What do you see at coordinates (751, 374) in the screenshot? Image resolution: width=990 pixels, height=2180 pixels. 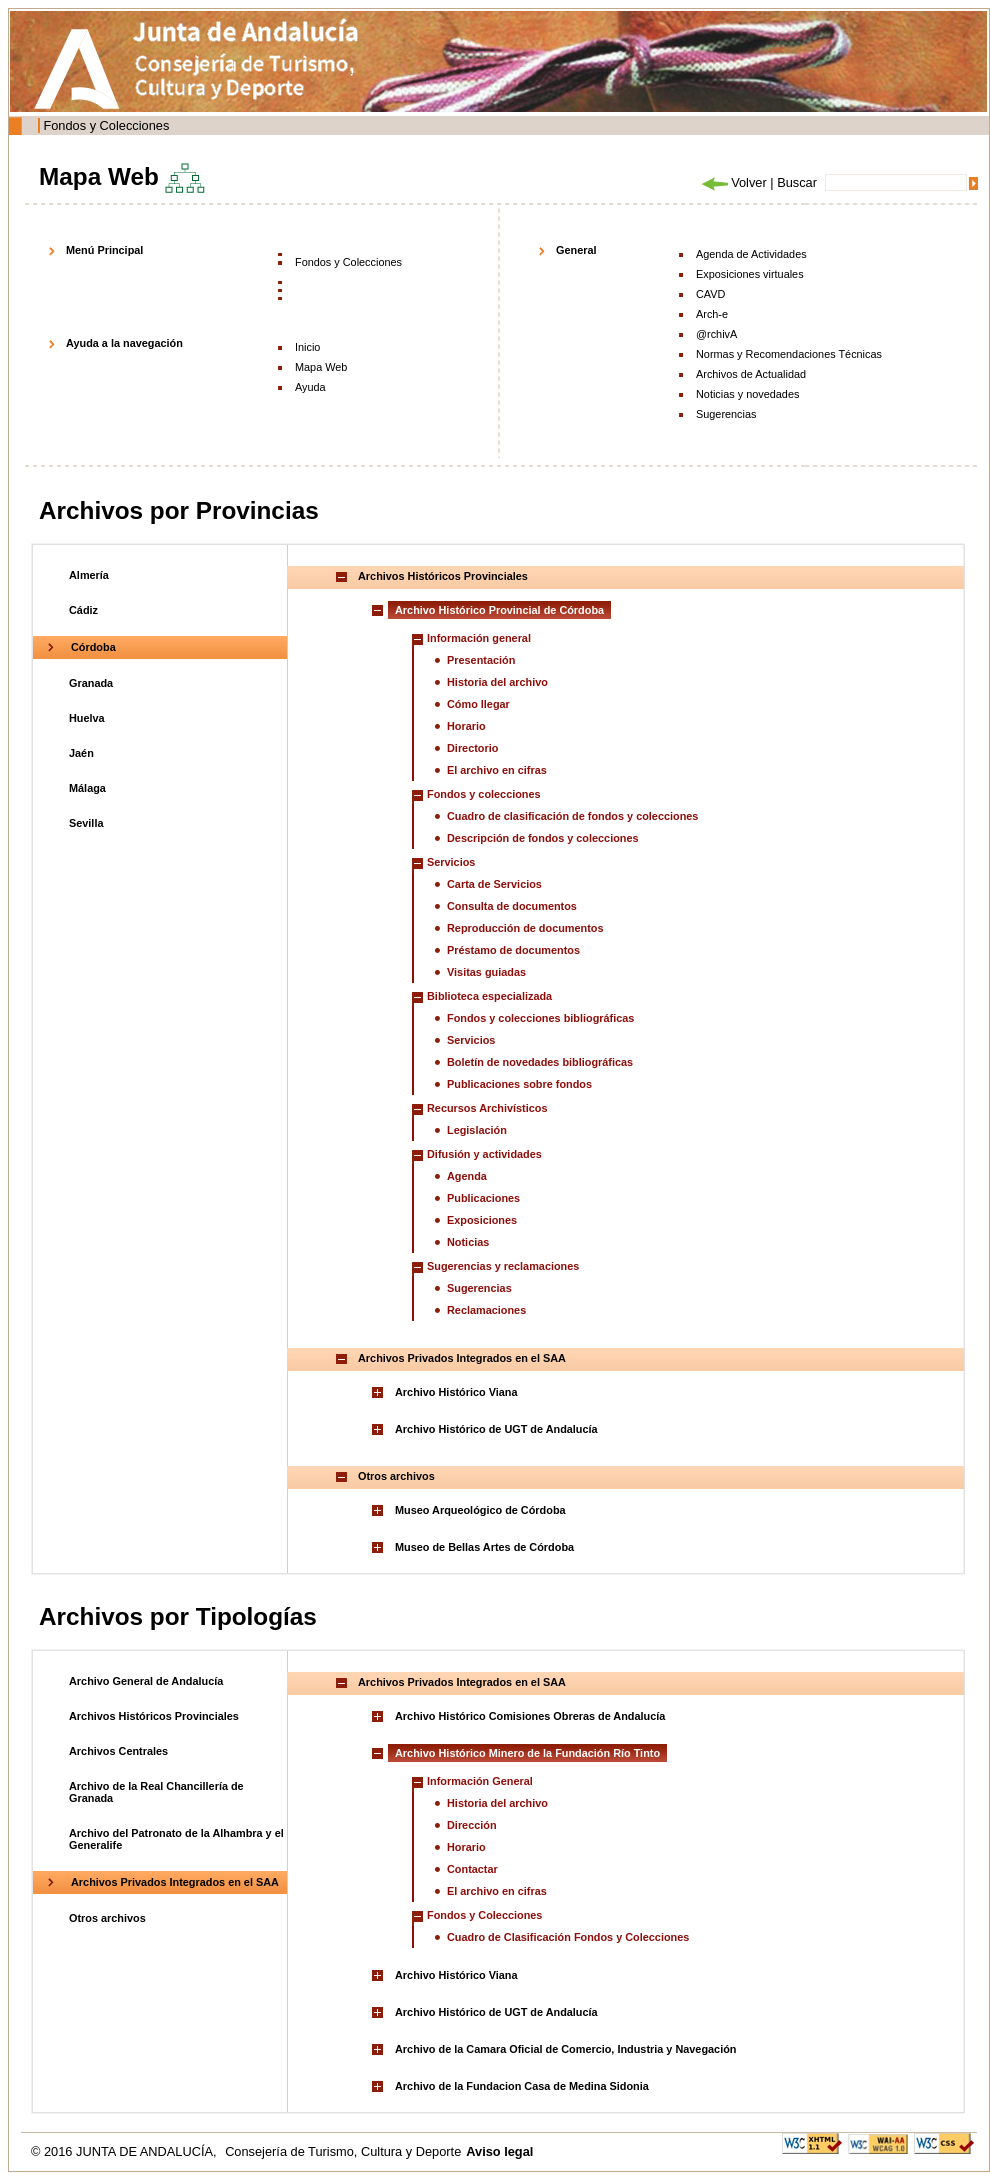 I see `Archivos de Actualidad` at bounding box center [751, 374].